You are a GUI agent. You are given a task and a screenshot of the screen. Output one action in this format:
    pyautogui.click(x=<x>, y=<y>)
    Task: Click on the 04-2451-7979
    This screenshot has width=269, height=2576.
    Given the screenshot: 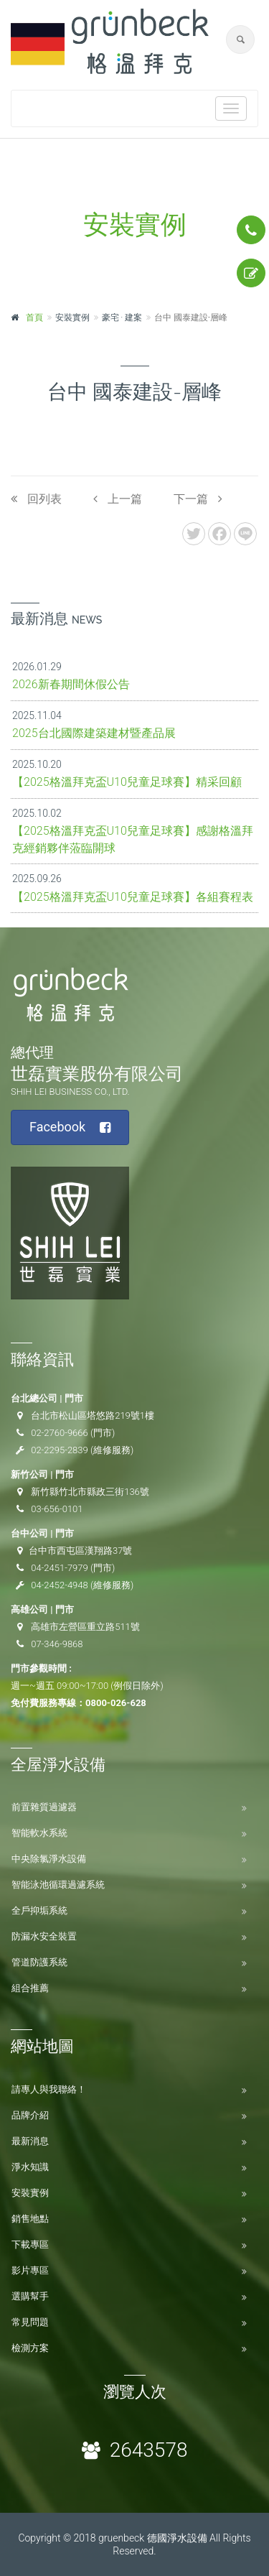 What is the action you would take?
    pyautogui.click(x=59, y=1567)
    